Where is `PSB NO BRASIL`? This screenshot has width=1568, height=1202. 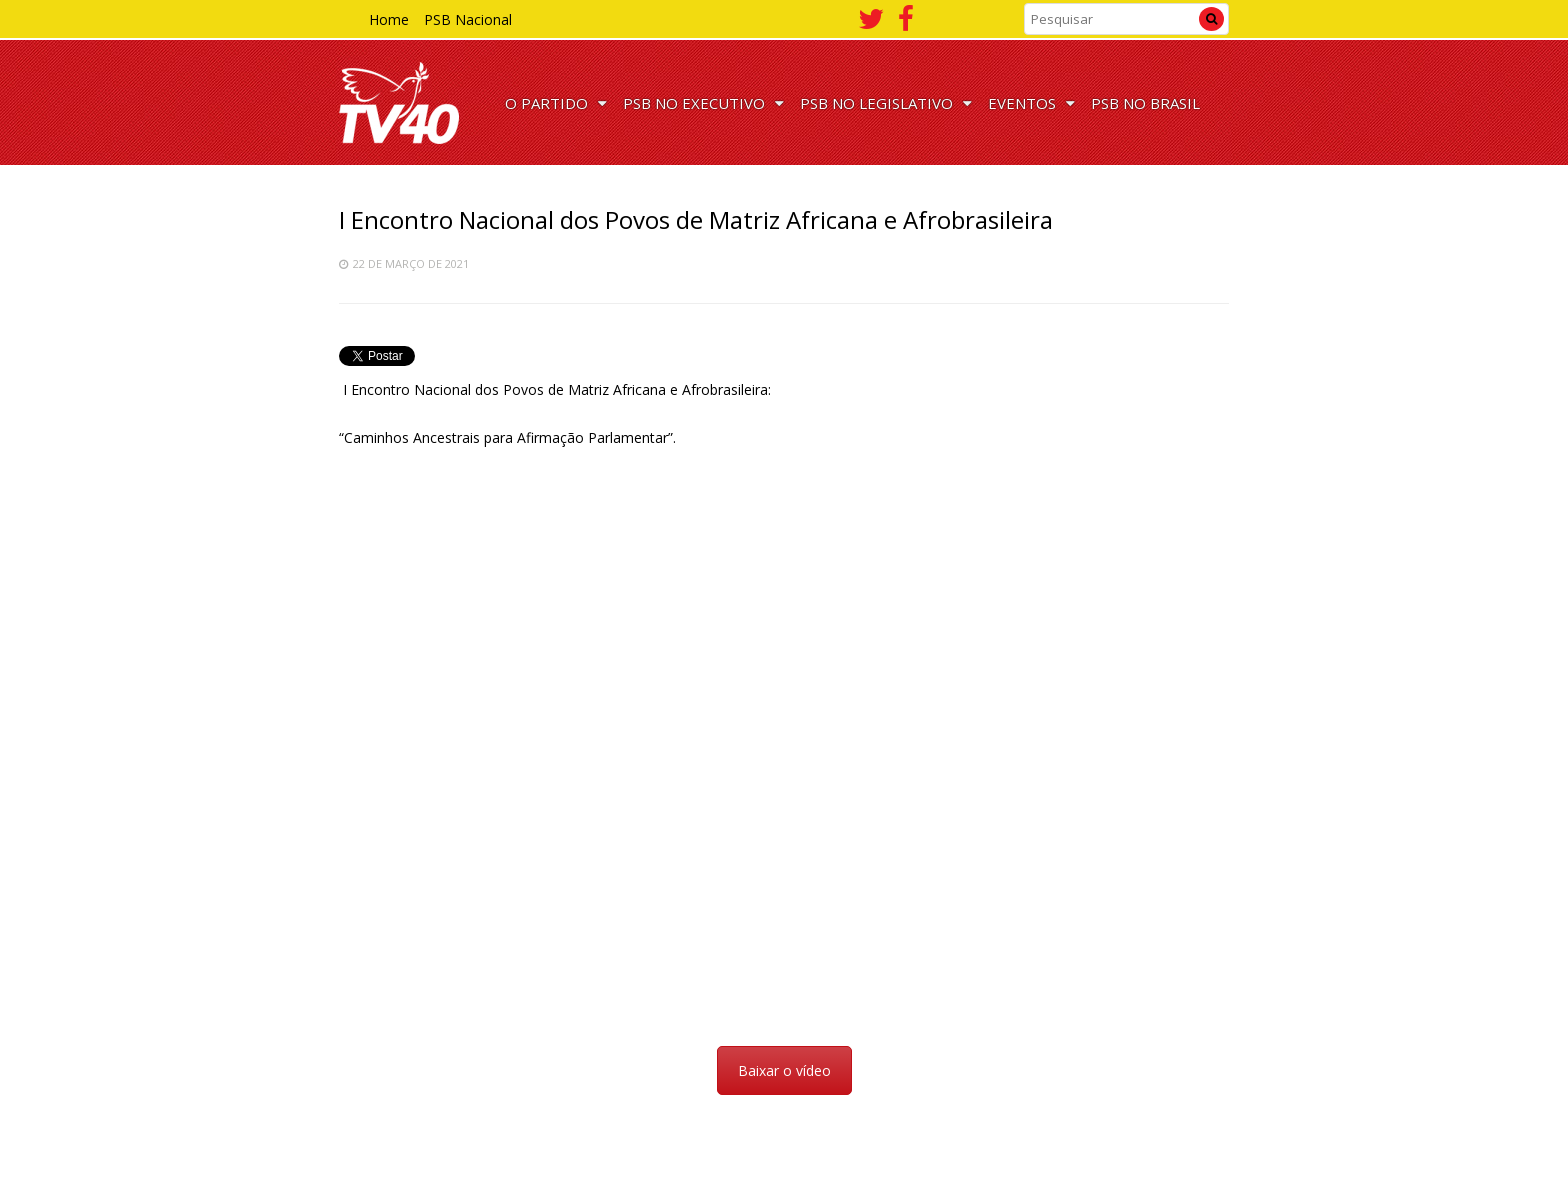
PSB NO BRASIL is located at coordinates (1145, 103).